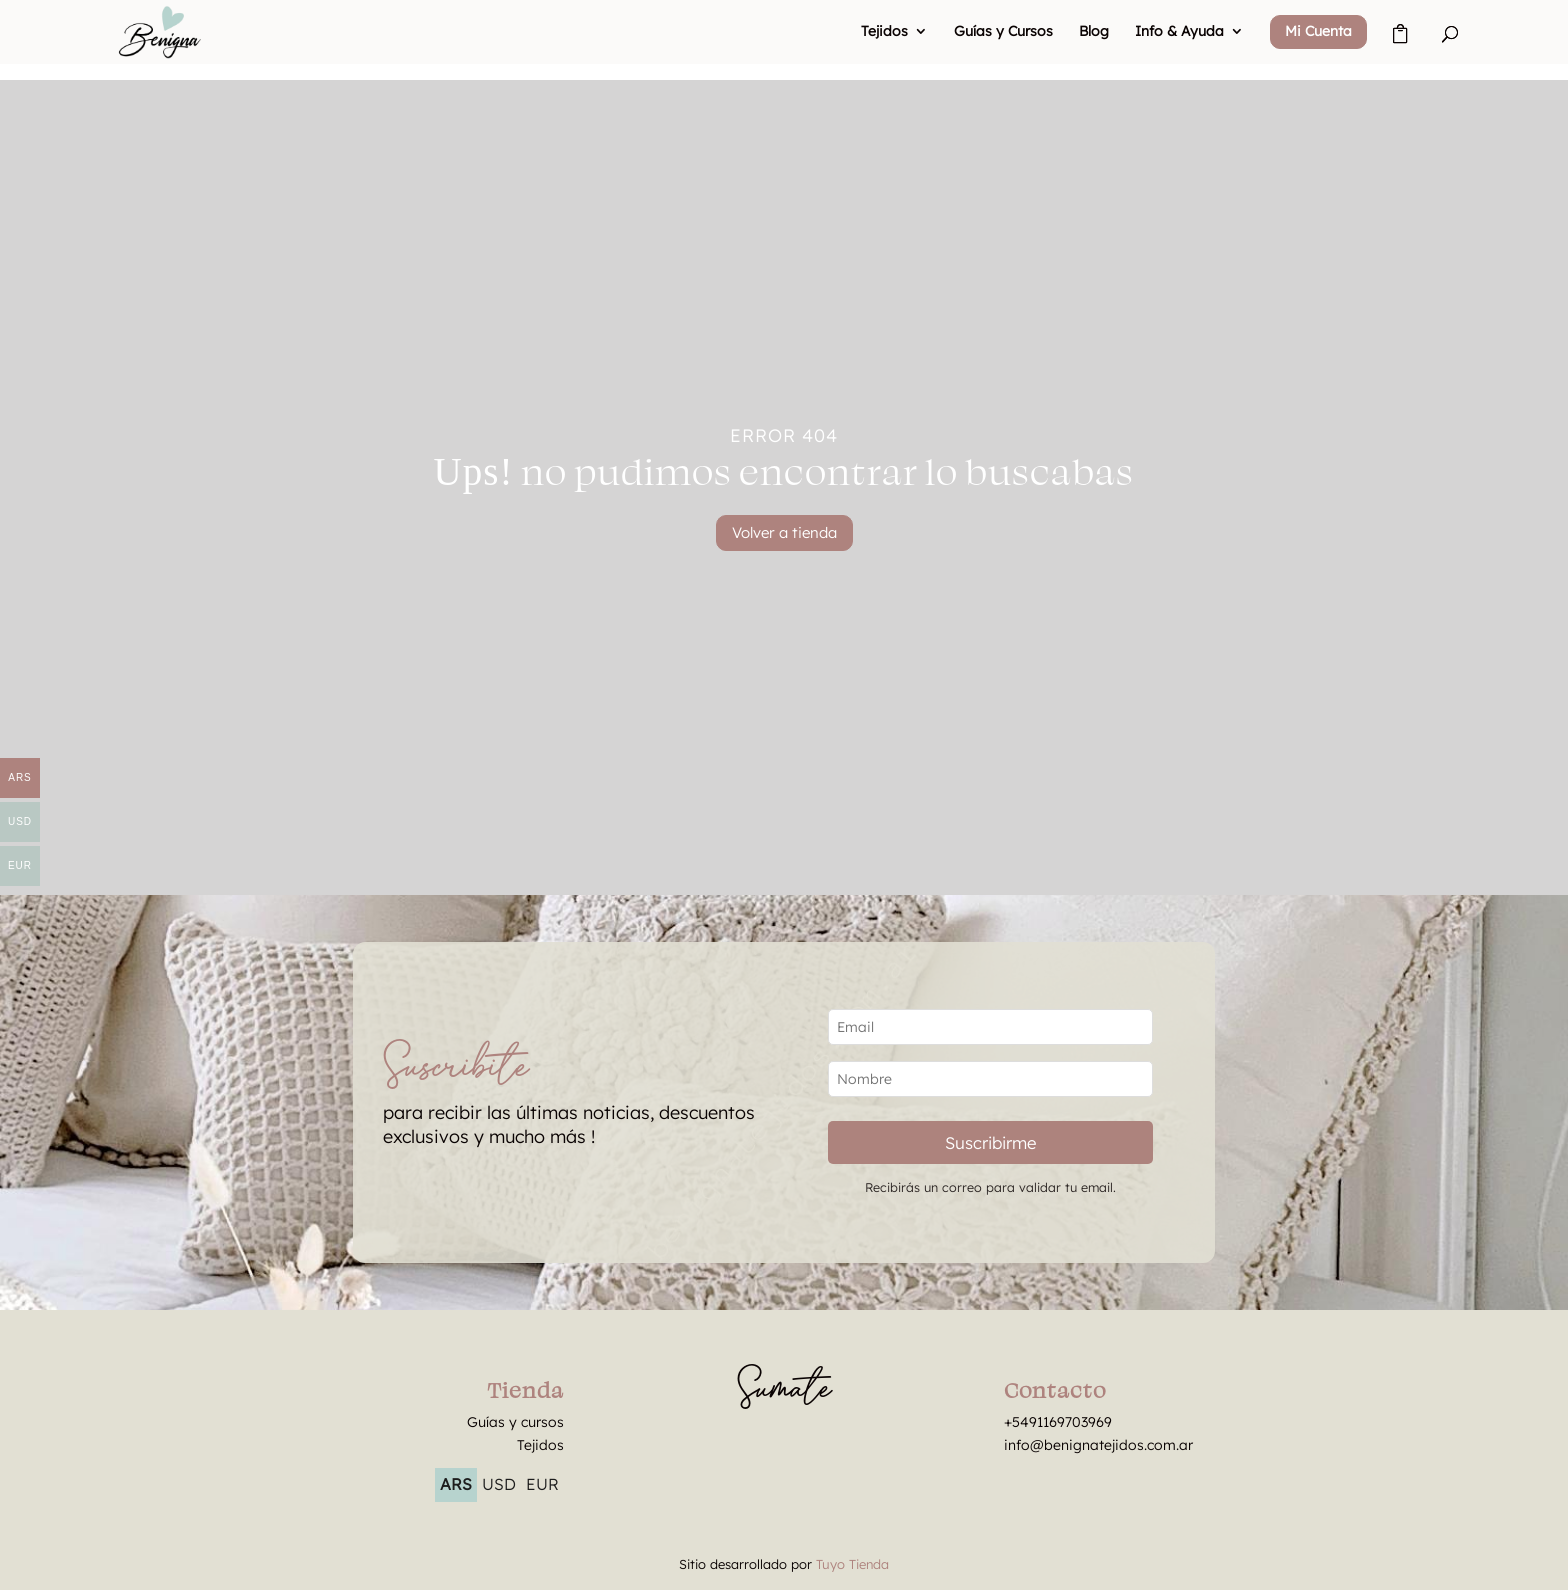  Describe the element at coordinates (990, 1142) in the screenshot. I see `Suscribirme` at that location.